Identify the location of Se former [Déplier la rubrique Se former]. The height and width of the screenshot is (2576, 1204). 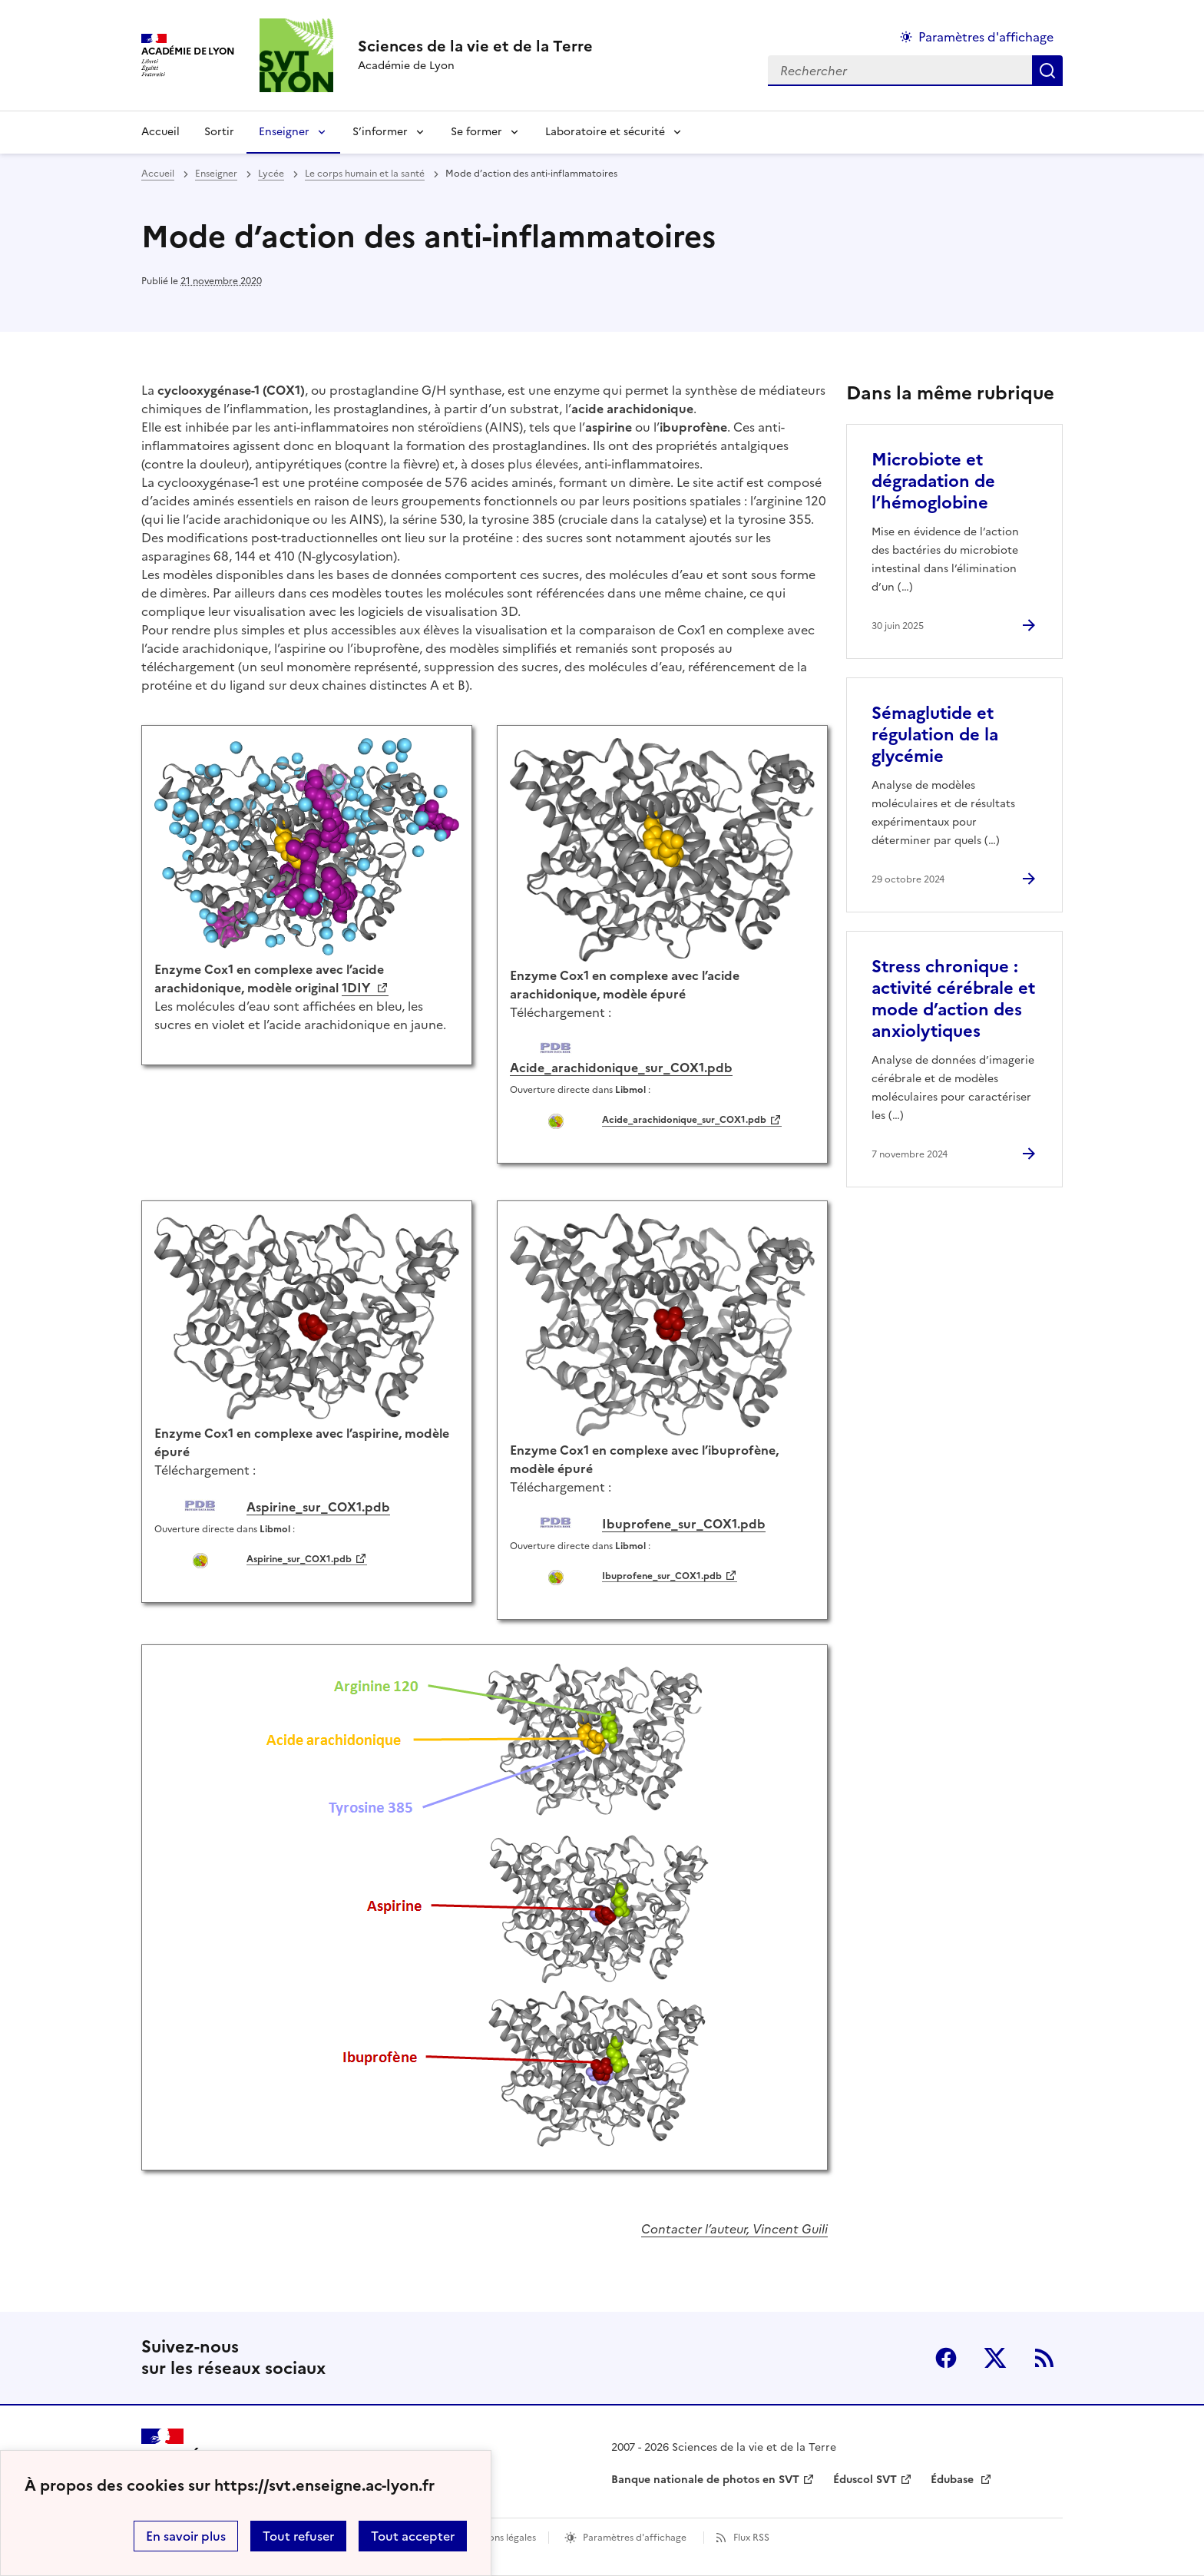
(476, 132).